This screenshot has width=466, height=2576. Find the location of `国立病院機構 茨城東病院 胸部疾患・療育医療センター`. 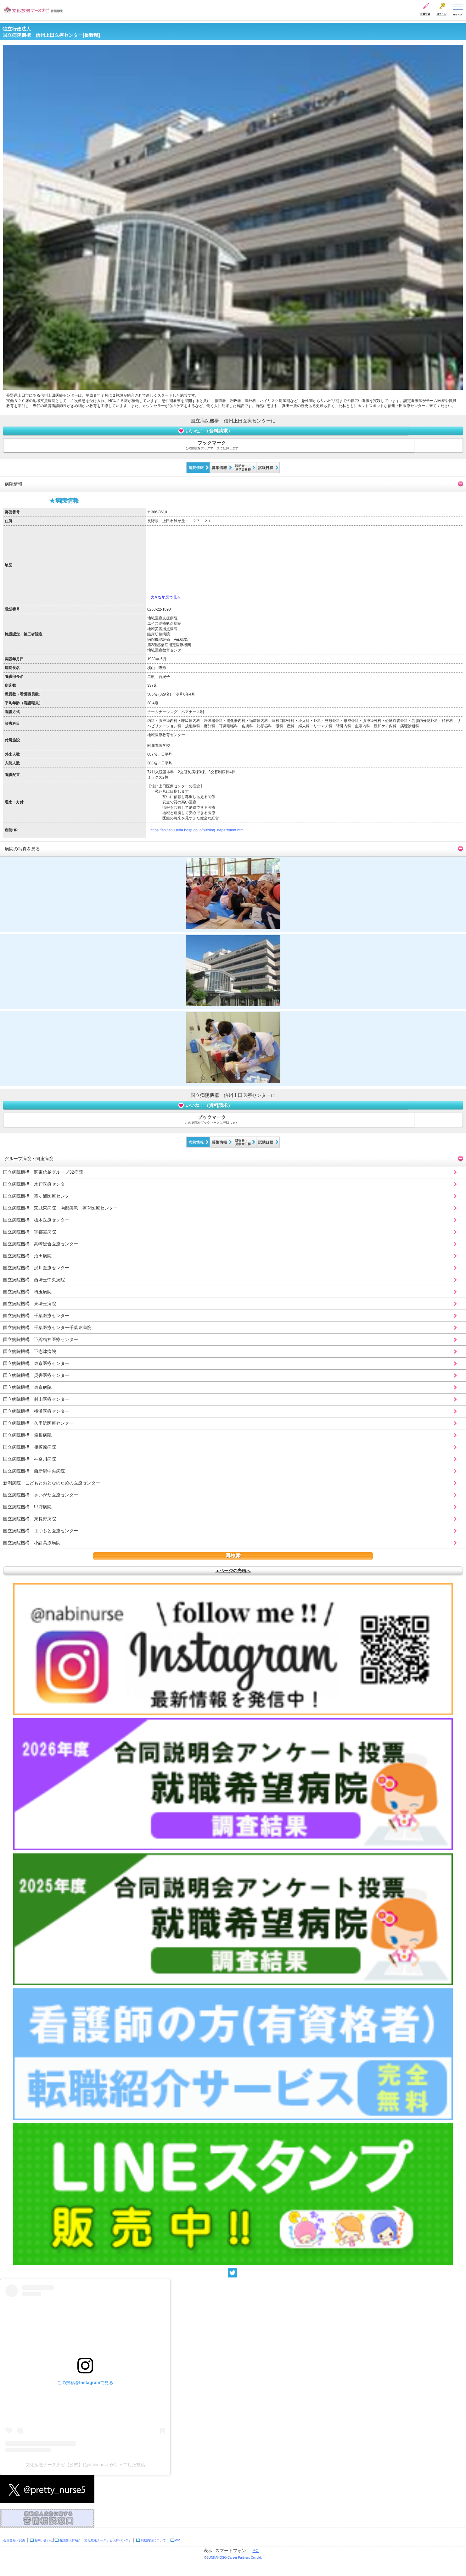

国立病院機構 茨城東病院 胸部疾患・療育医療センター is located at coordinates (60, 1207).